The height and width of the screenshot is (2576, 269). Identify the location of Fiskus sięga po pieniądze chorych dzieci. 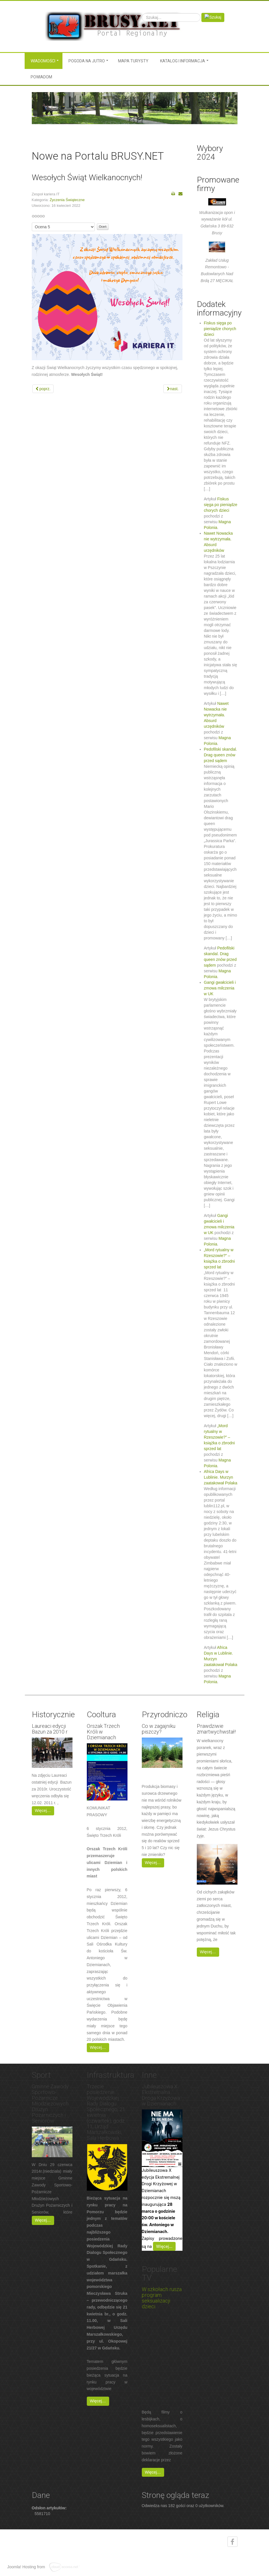
(220, 329).